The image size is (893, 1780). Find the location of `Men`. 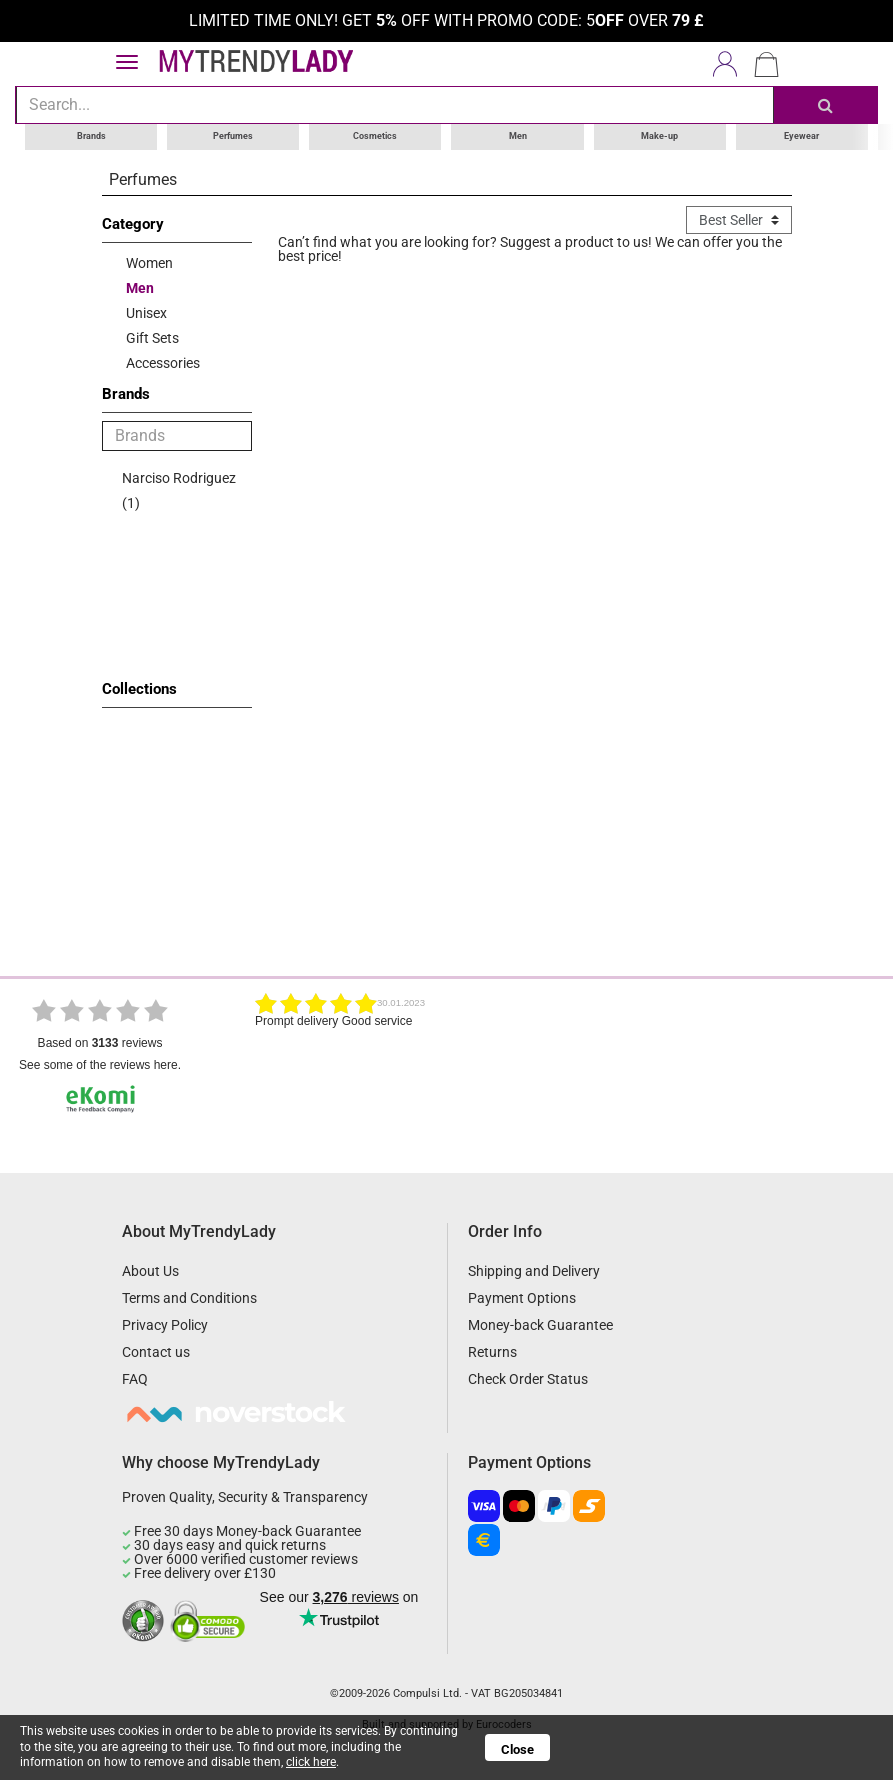

Men is located at coordinates (518, 136).